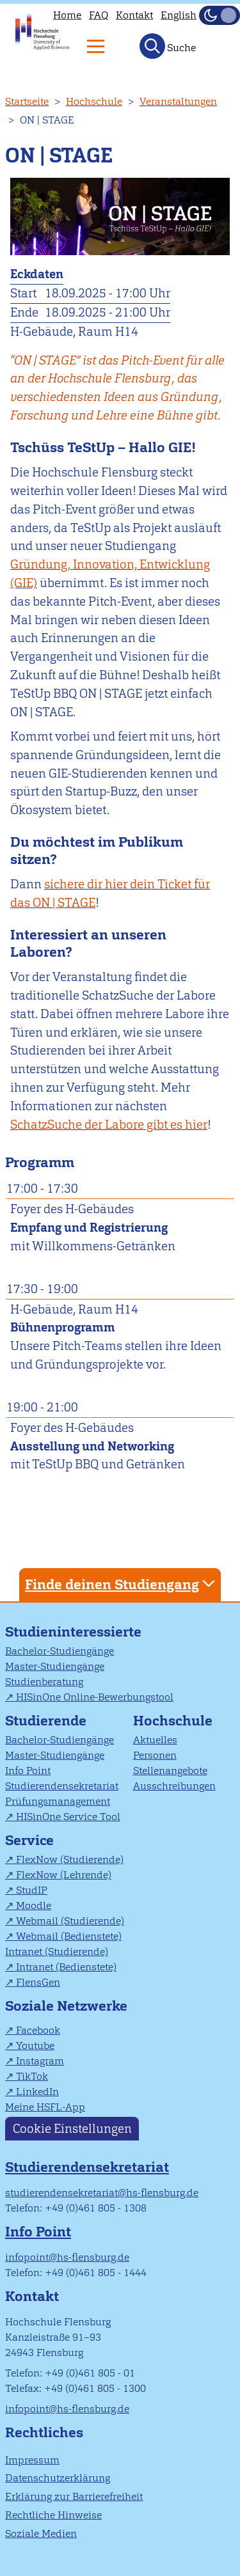 The height and width of the screenshot is (2576, 240). Describe the element at coordinates (45, 2107) in the screenshot. I see `Meine HSFL-App` at that location.